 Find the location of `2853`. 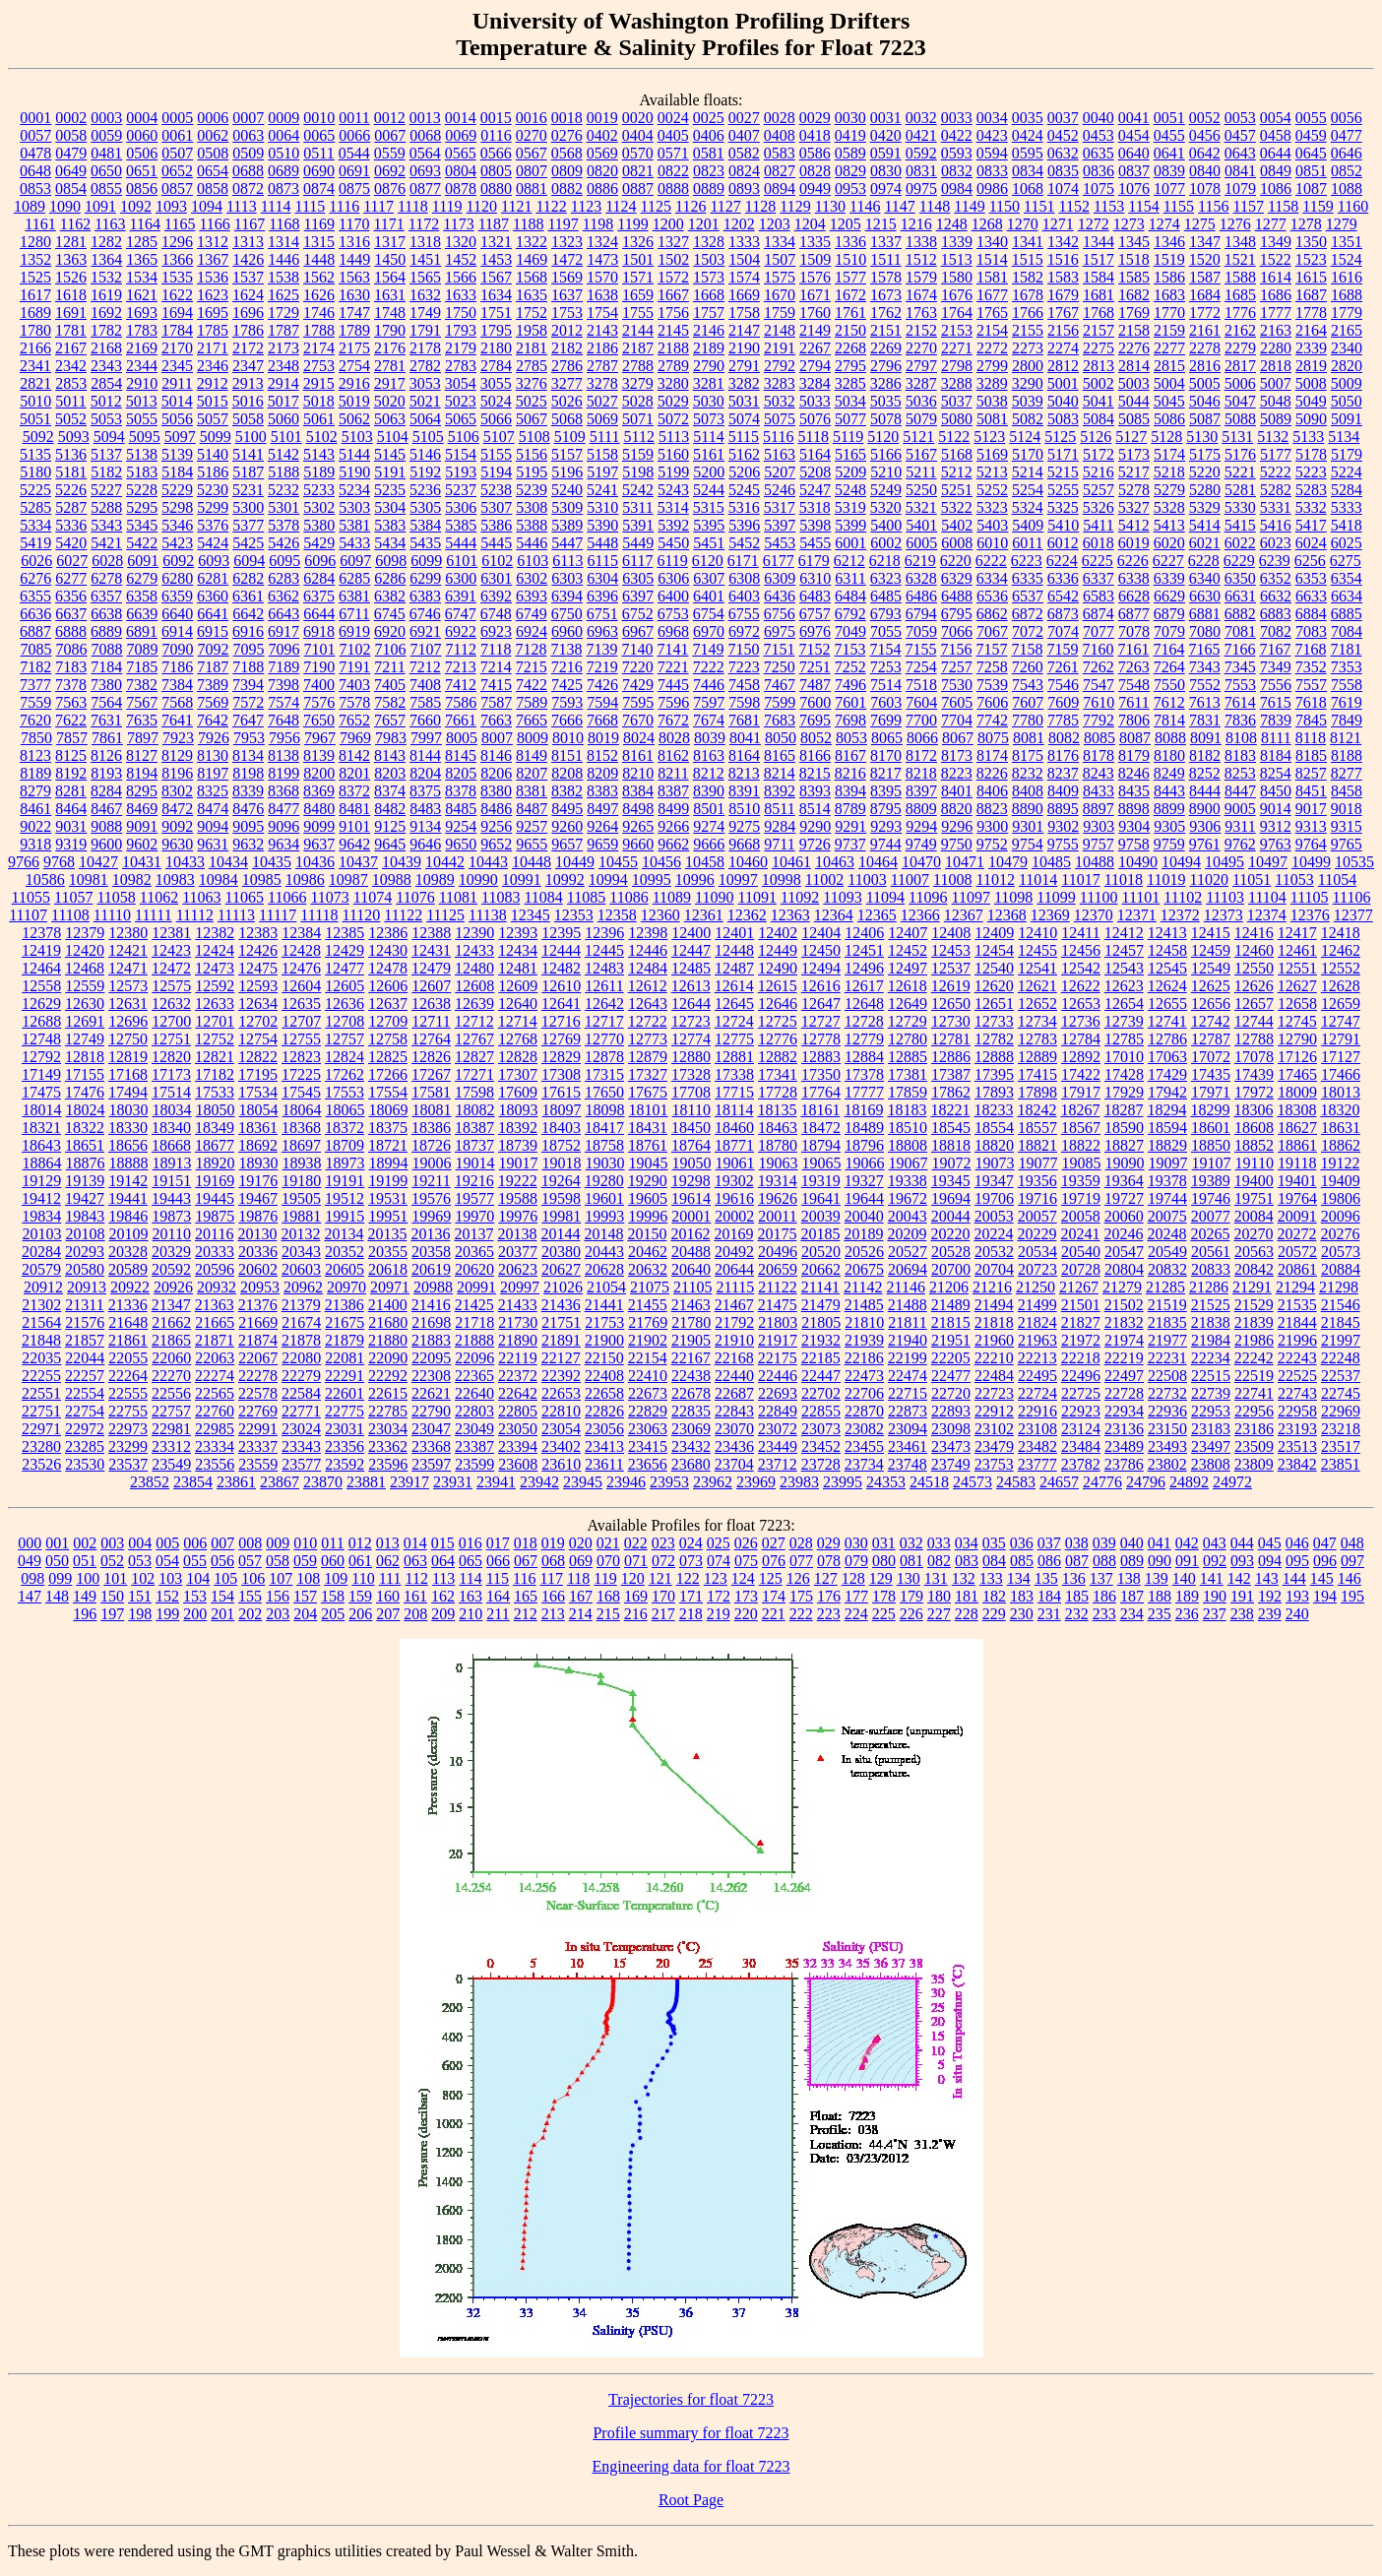

2853 is located at coordinates (71, 383).